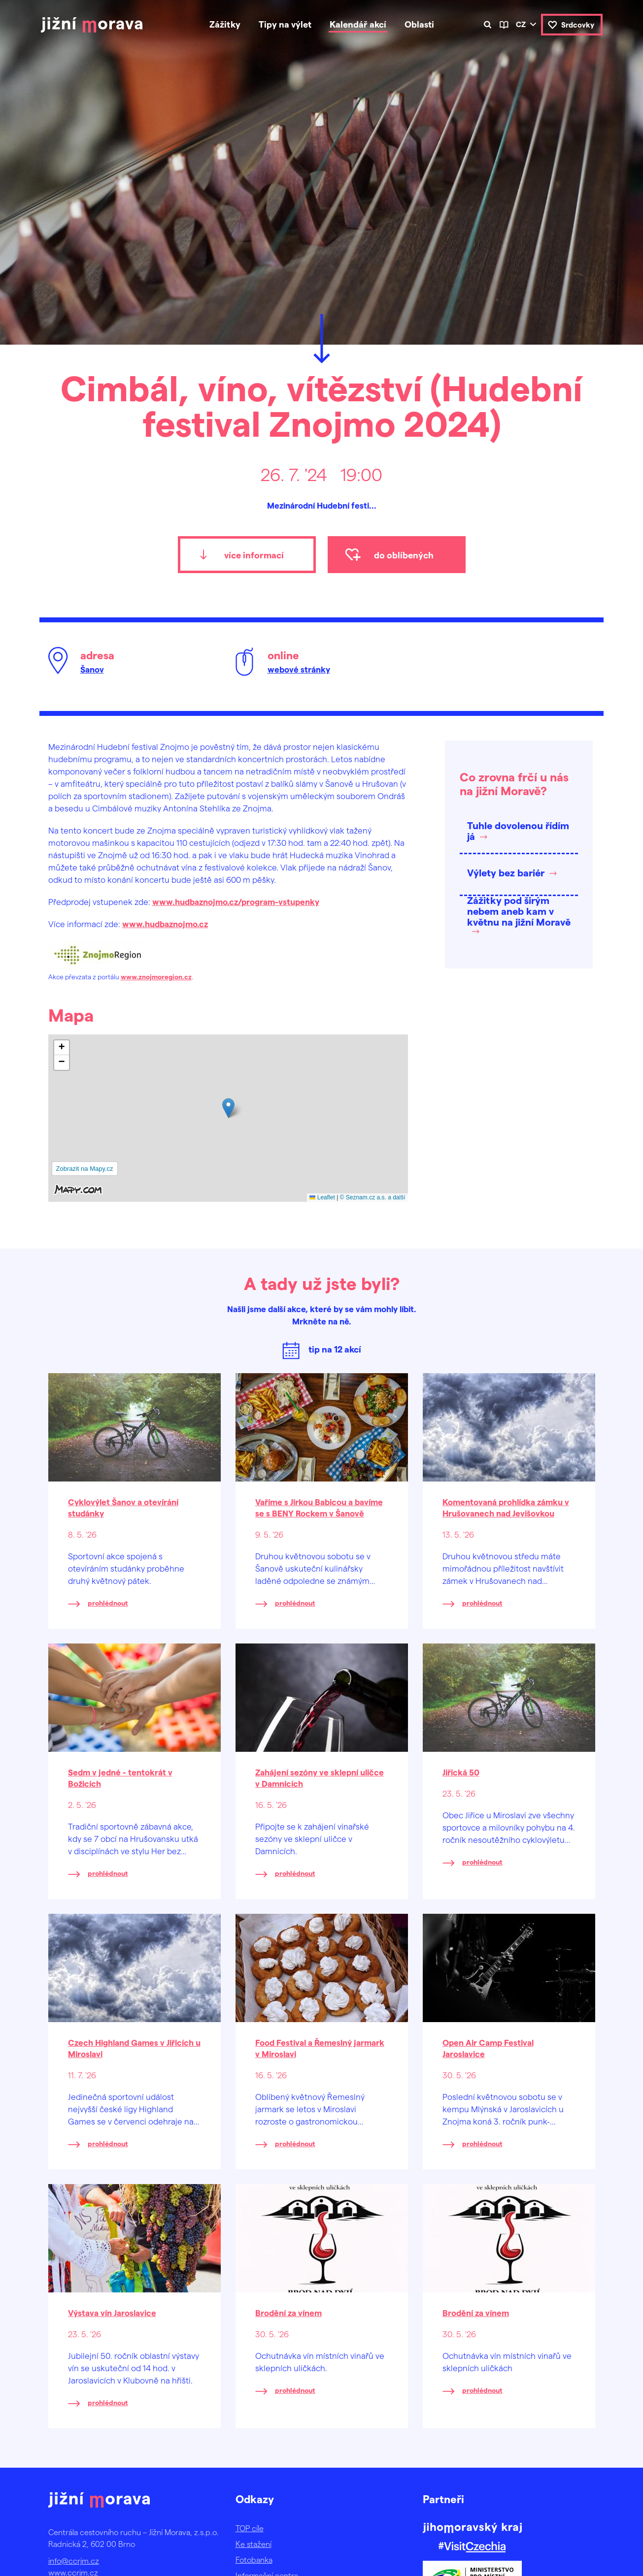 Image resolution: width=643 pixels, height=2576 pixels. Describe the element at coordinates (235, 901) in the screenshot. I see `www.hudbaznojmo.cz/program-vstupenky` at that location.